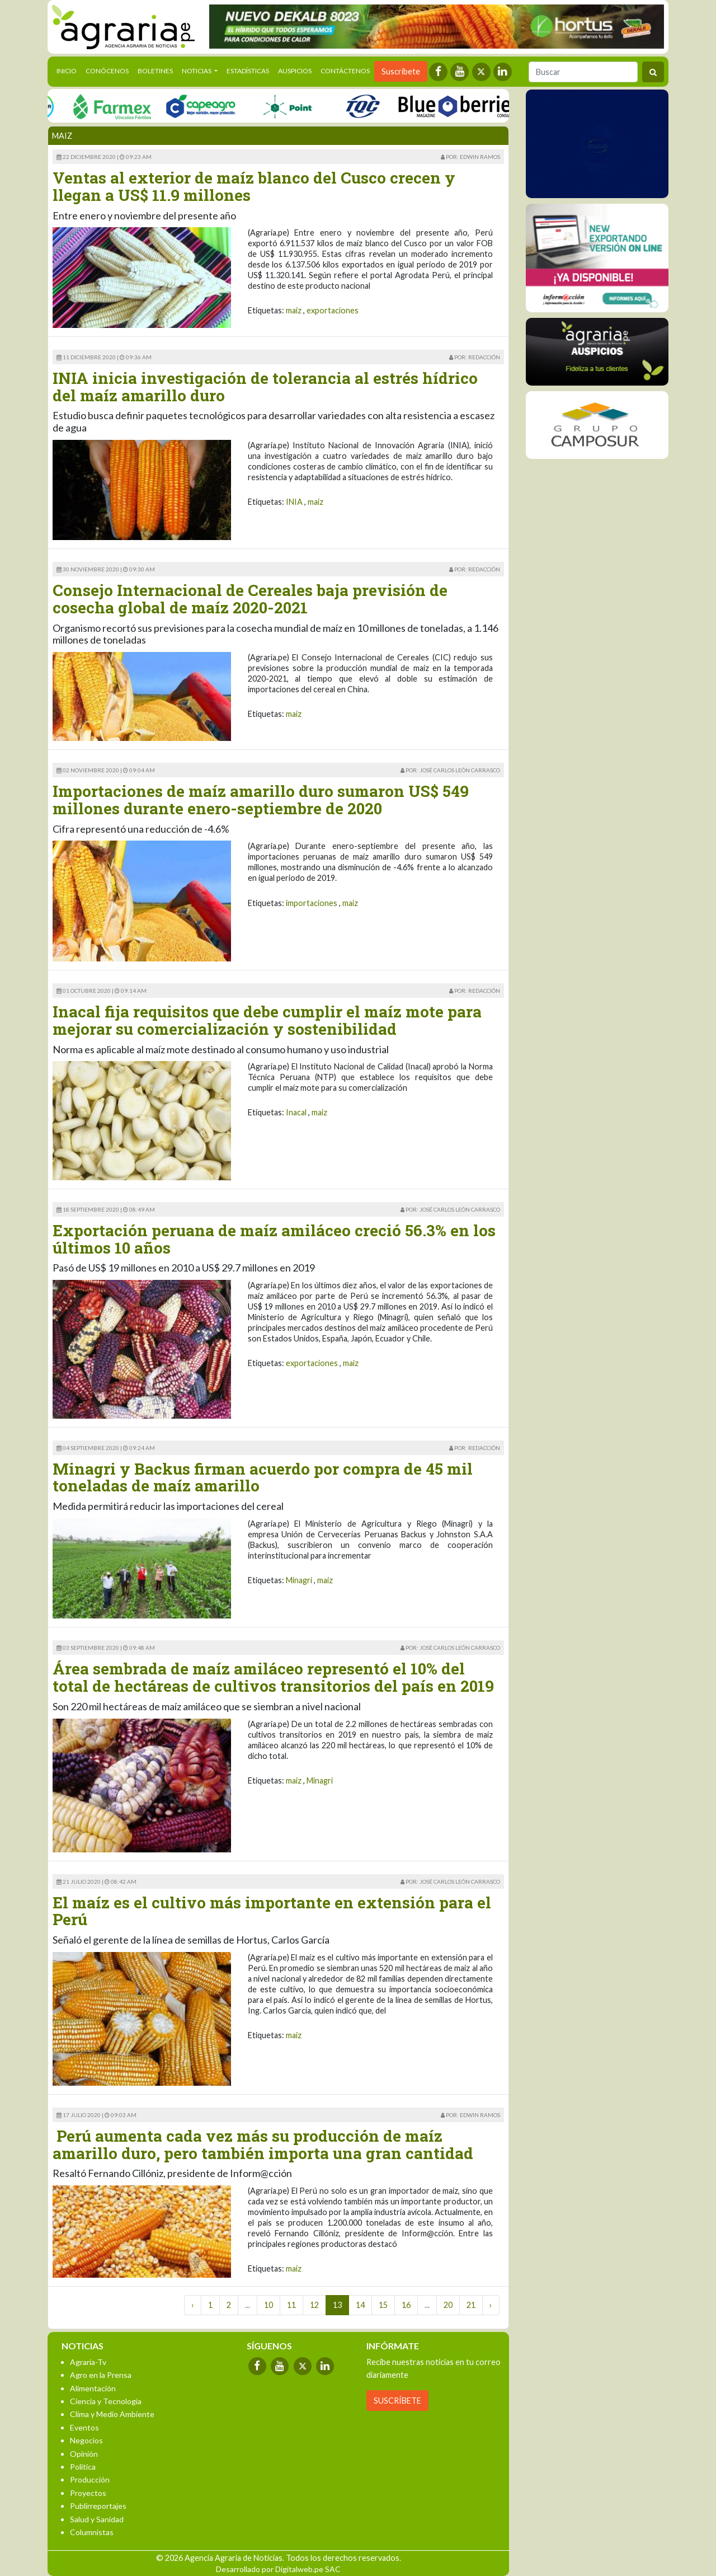  I want to click on Noticias [button], so click(197, 71).